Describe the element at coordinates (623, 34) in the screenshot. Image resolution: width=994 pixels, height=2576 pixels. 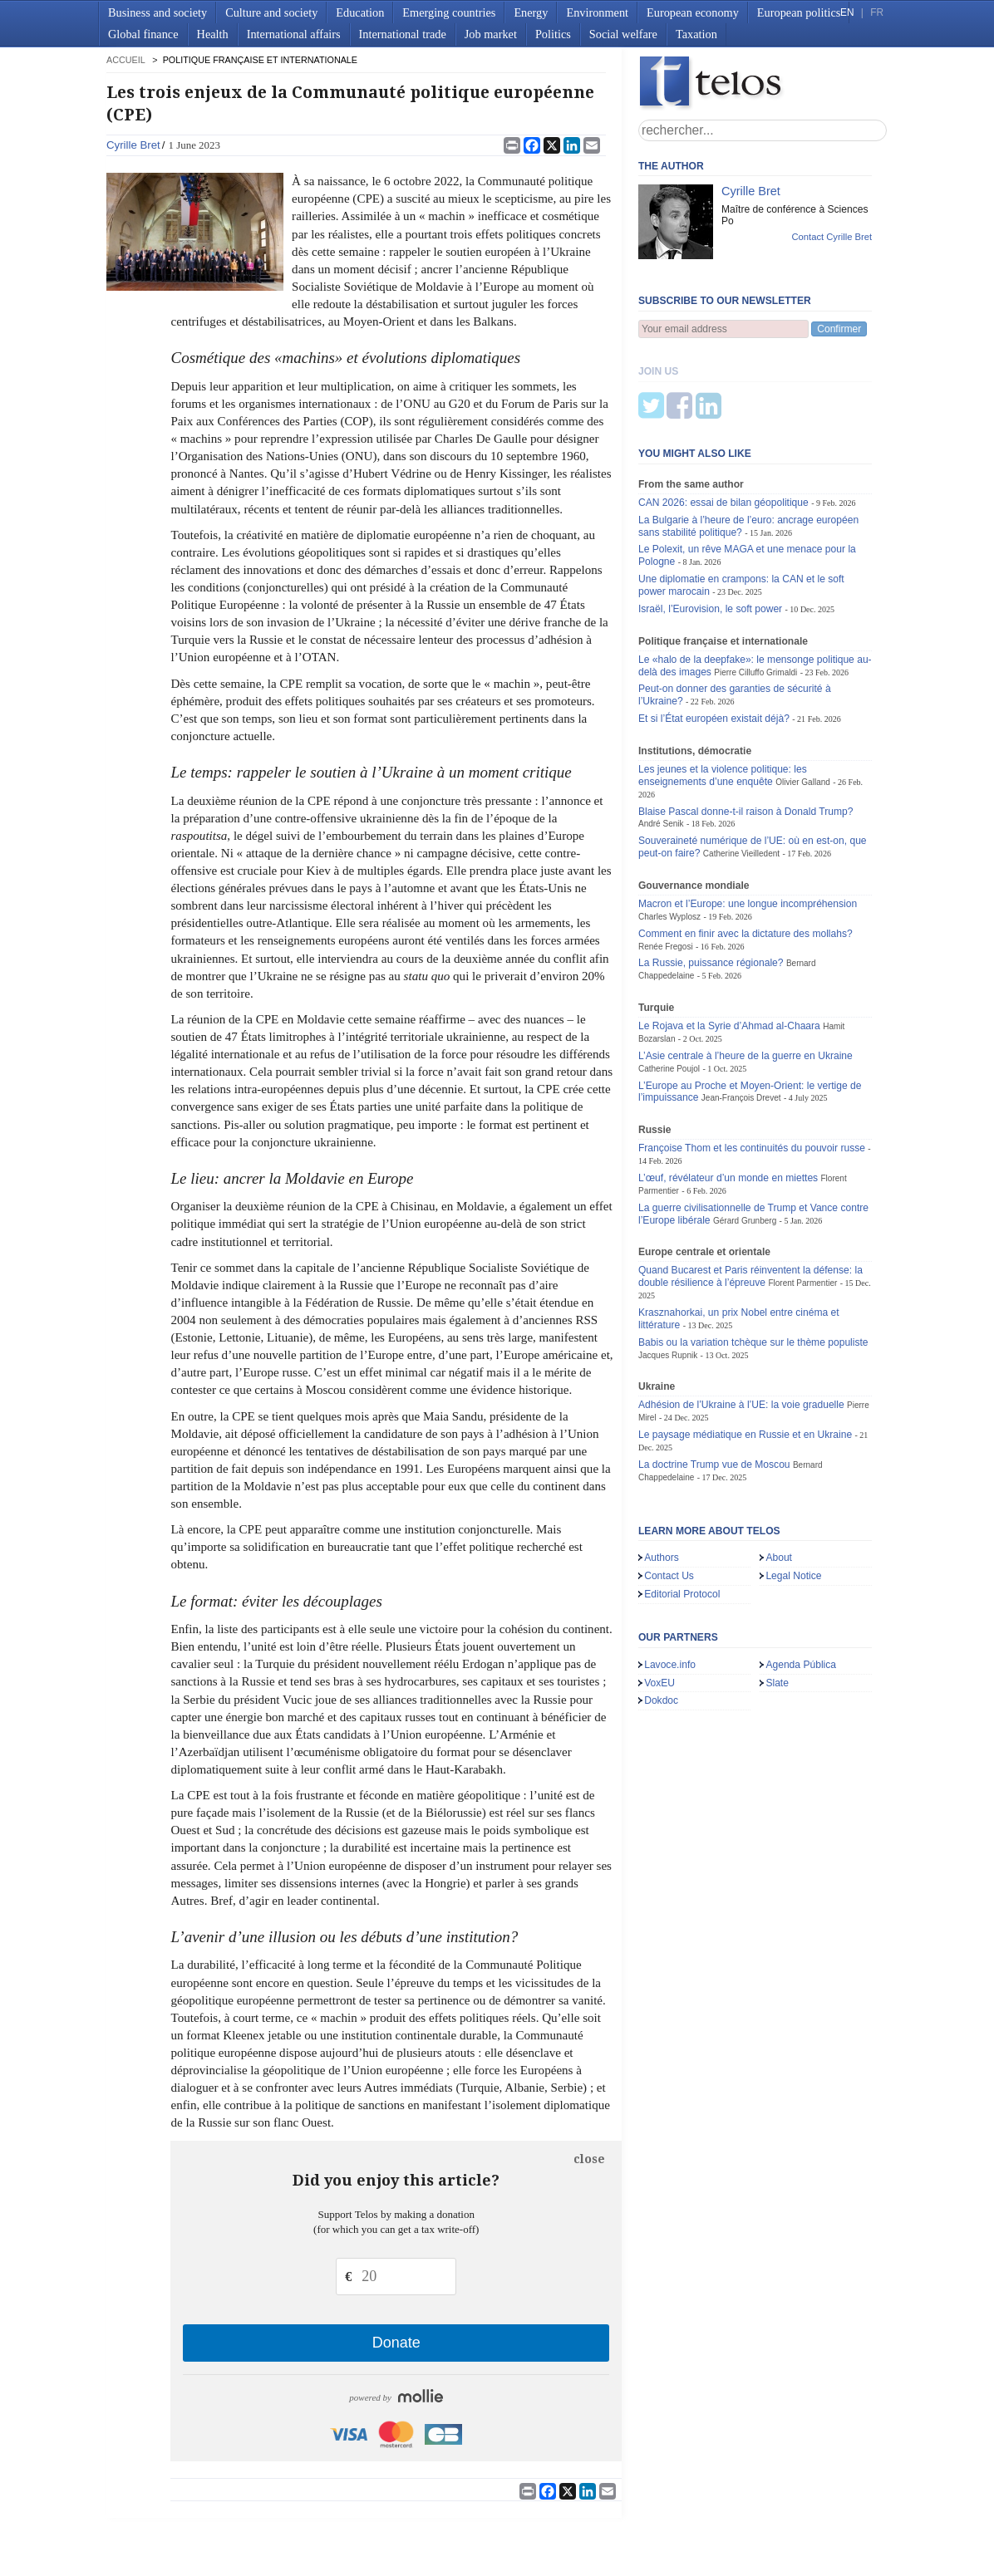
I see `Social welfare` at that location.